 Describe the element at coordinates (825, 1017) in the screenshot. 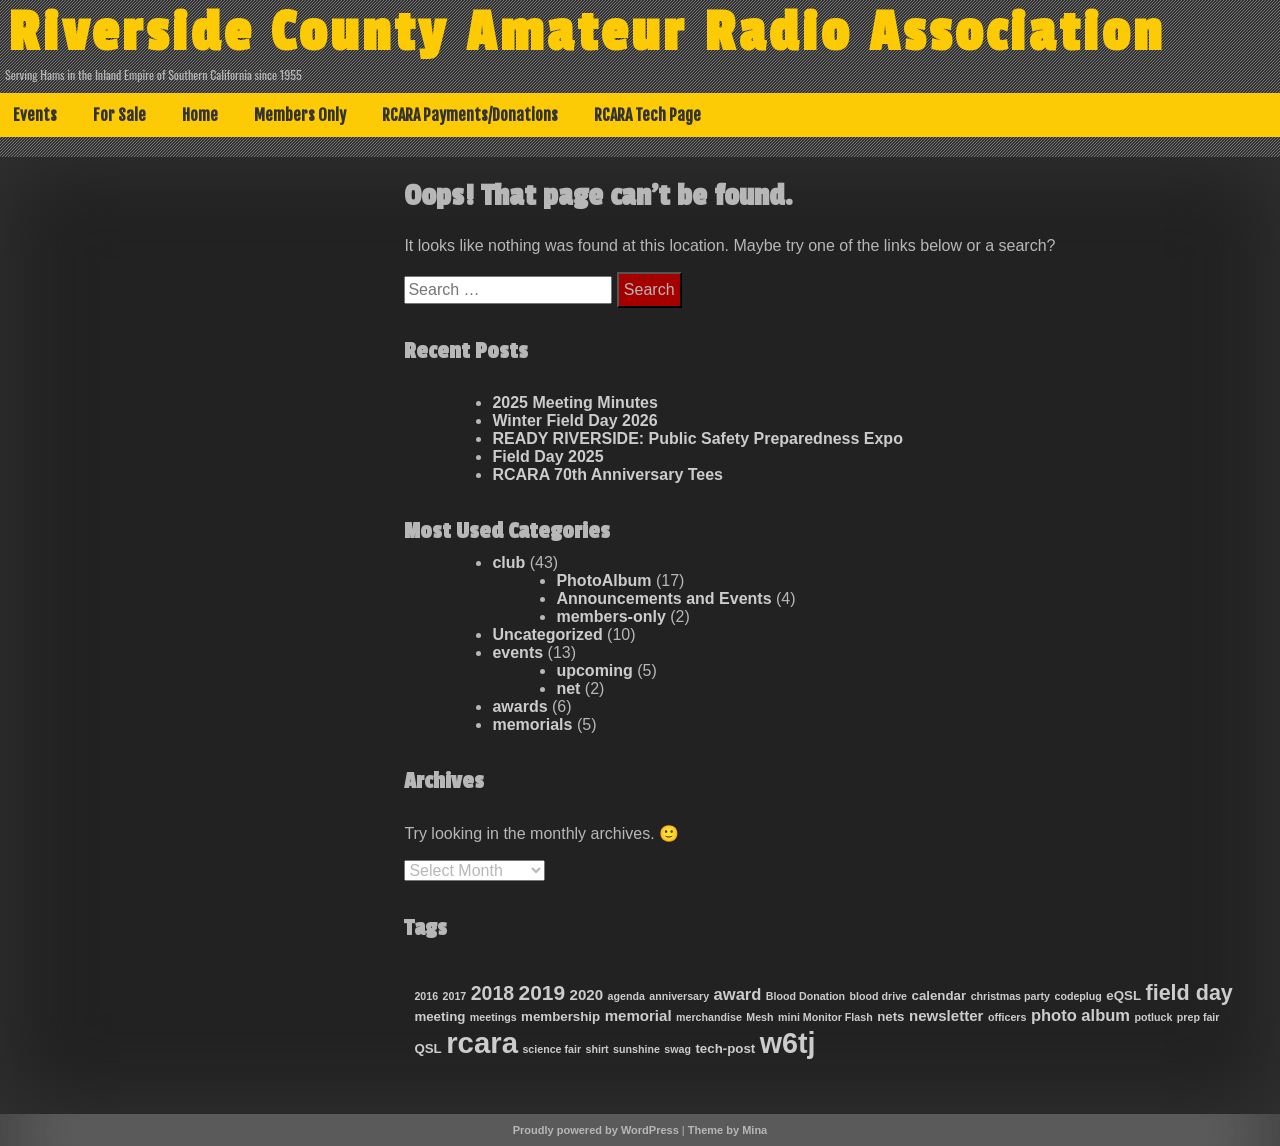

I see `mini Monitor Flash [mini Monitor Flash (1 item)]` at that location.